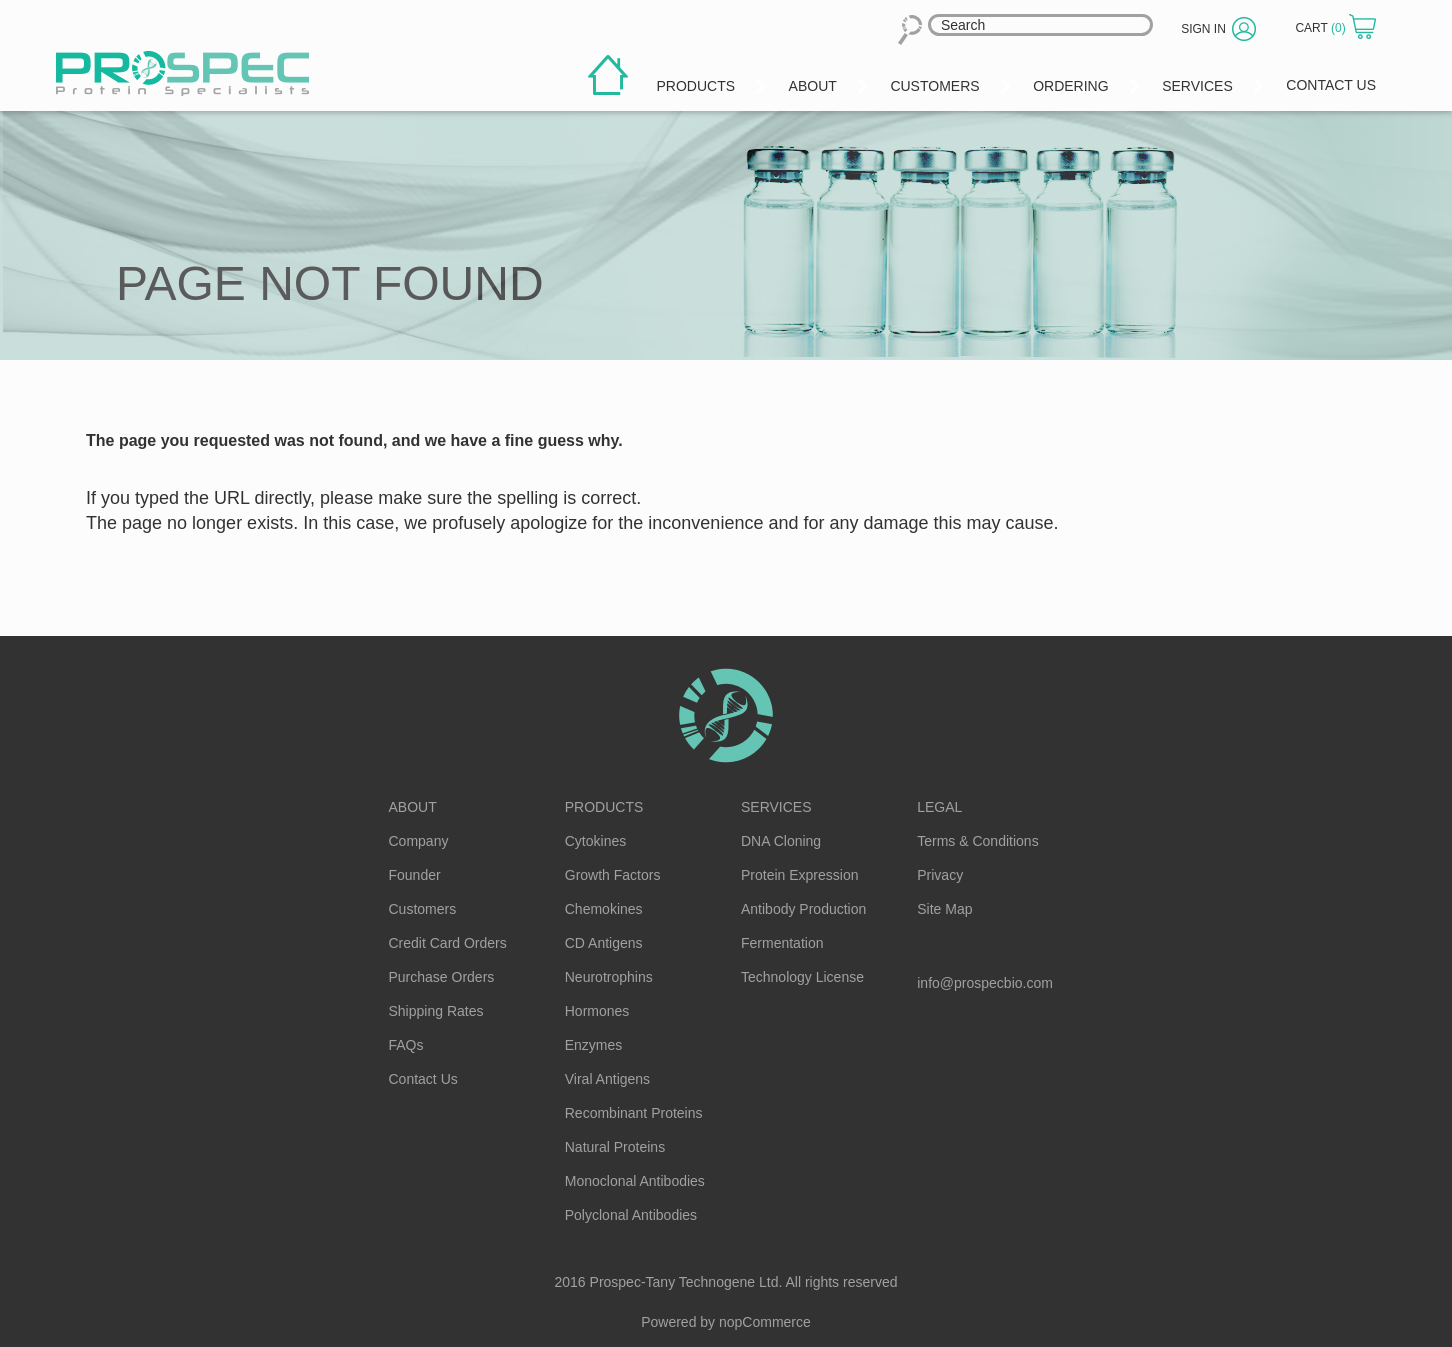  Describe the element at coordinates (940, 875) in the screenshot. I see `Privacy` at that location.